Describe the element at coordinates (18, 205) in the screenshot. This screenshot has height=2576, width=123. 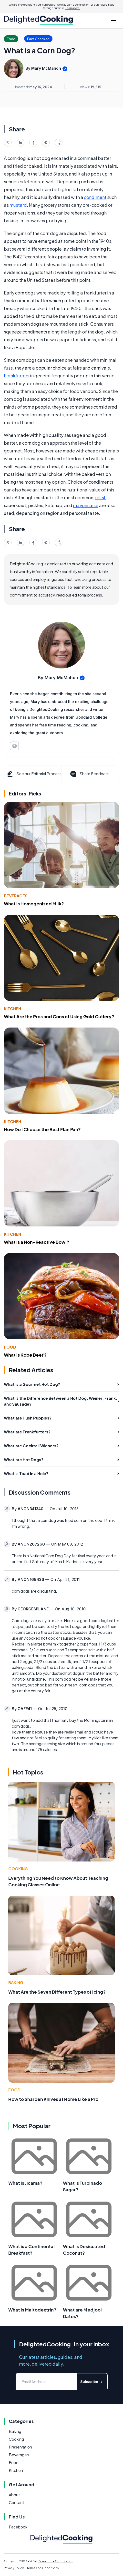
I see `mustard` at that location.